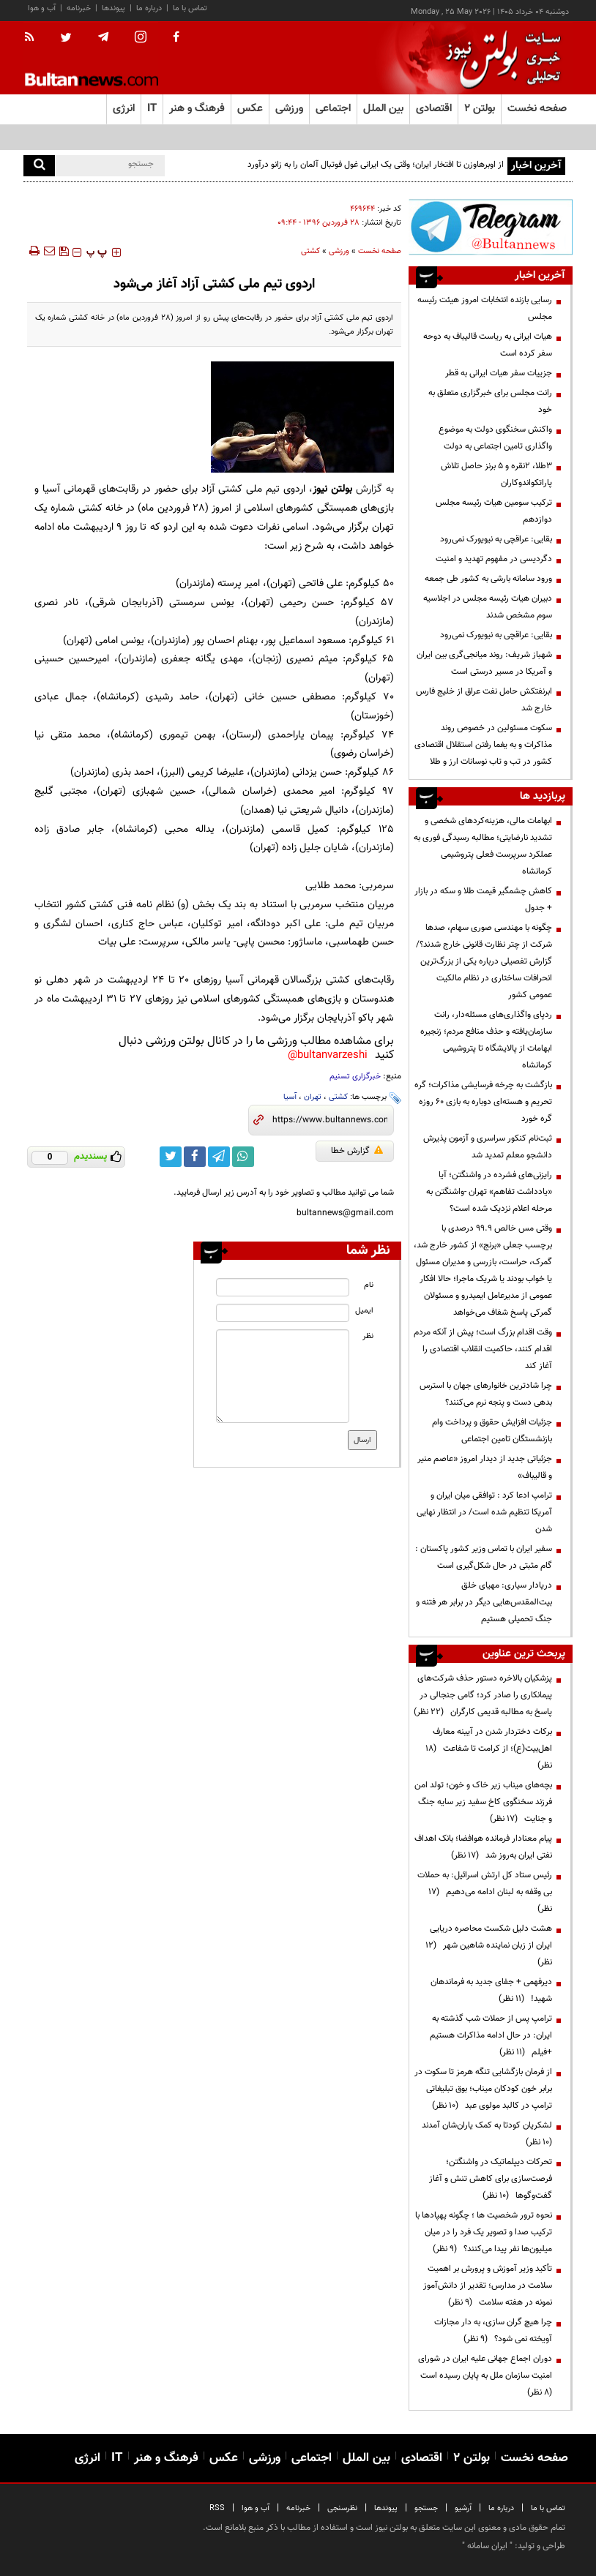 The height and width of the screenshot is (2576, 596). I want to click on سکوت مسئولین در خصوص روند مذاکرات و به یغما رفتن استقلال اقتصادی کشور در تب و تاب نوسانات ارز و طلا, so click(483, 744).